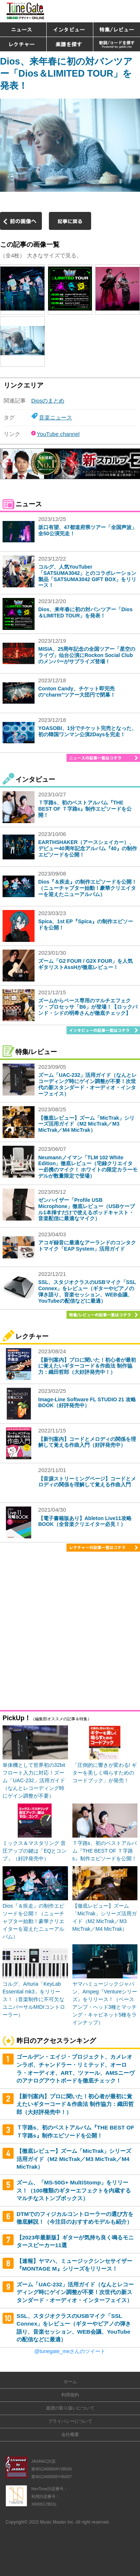 Image resolution: width=140 pixels, height=2576 pixels. Describe the element at coordinates (87, 1084) in the screenshot. I see `ズーム「UAC-232」活用ガイド（なんとレコーディング時にゲイン調整が不要！次世代の新スタンダード・オーディオ・インターフェイス）` at that location.